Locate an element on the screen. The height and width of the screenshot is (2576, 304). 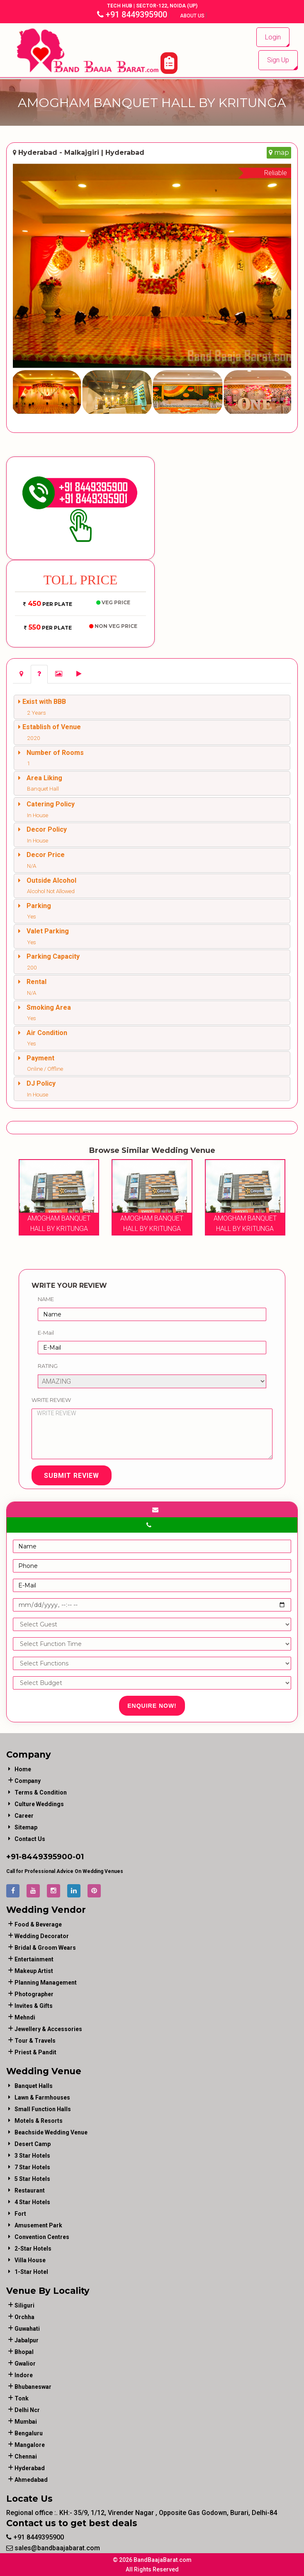
Guwahati is located at coordinates (27, 2328).